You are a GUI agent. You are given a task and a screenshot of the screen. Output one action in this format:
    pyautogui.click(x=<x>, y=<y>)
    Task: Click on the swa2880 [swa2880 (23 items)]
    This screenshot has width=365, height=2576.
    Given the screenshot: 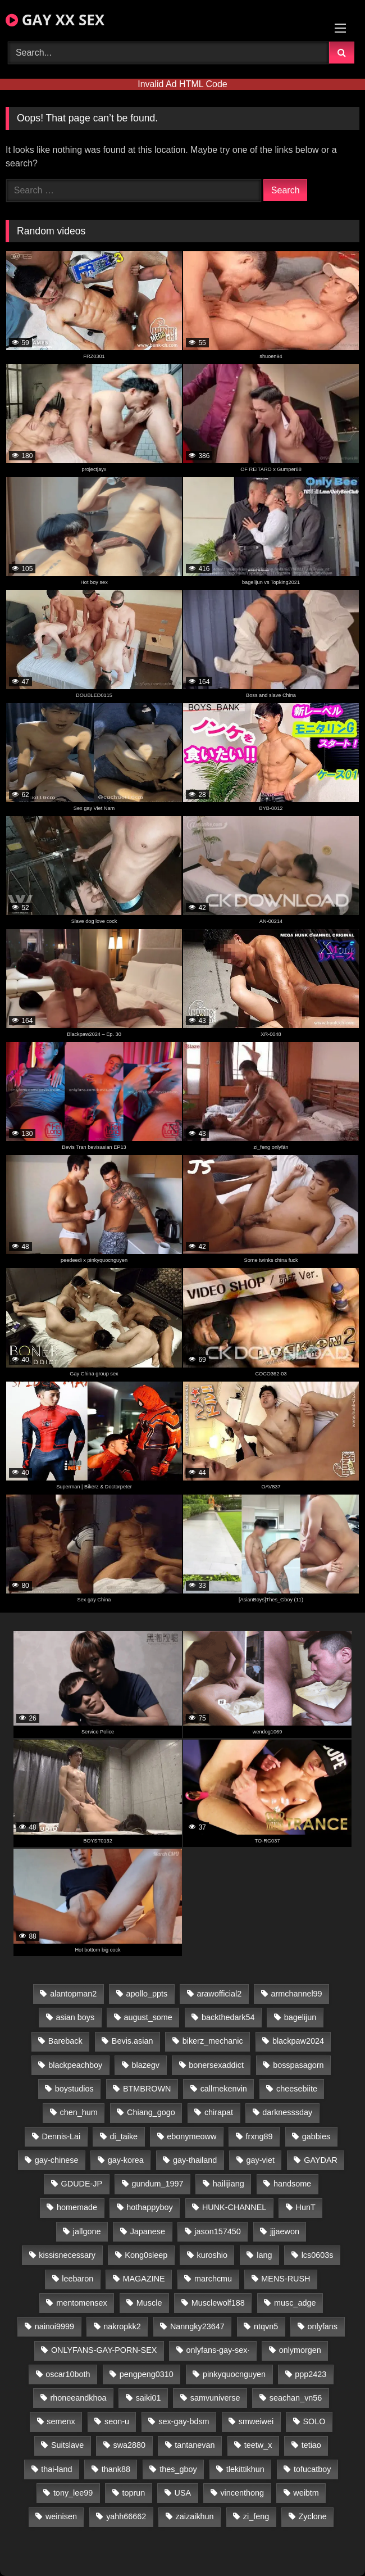 What is the action you would take?
    pyautogui.click(x=129, y=2445)
    